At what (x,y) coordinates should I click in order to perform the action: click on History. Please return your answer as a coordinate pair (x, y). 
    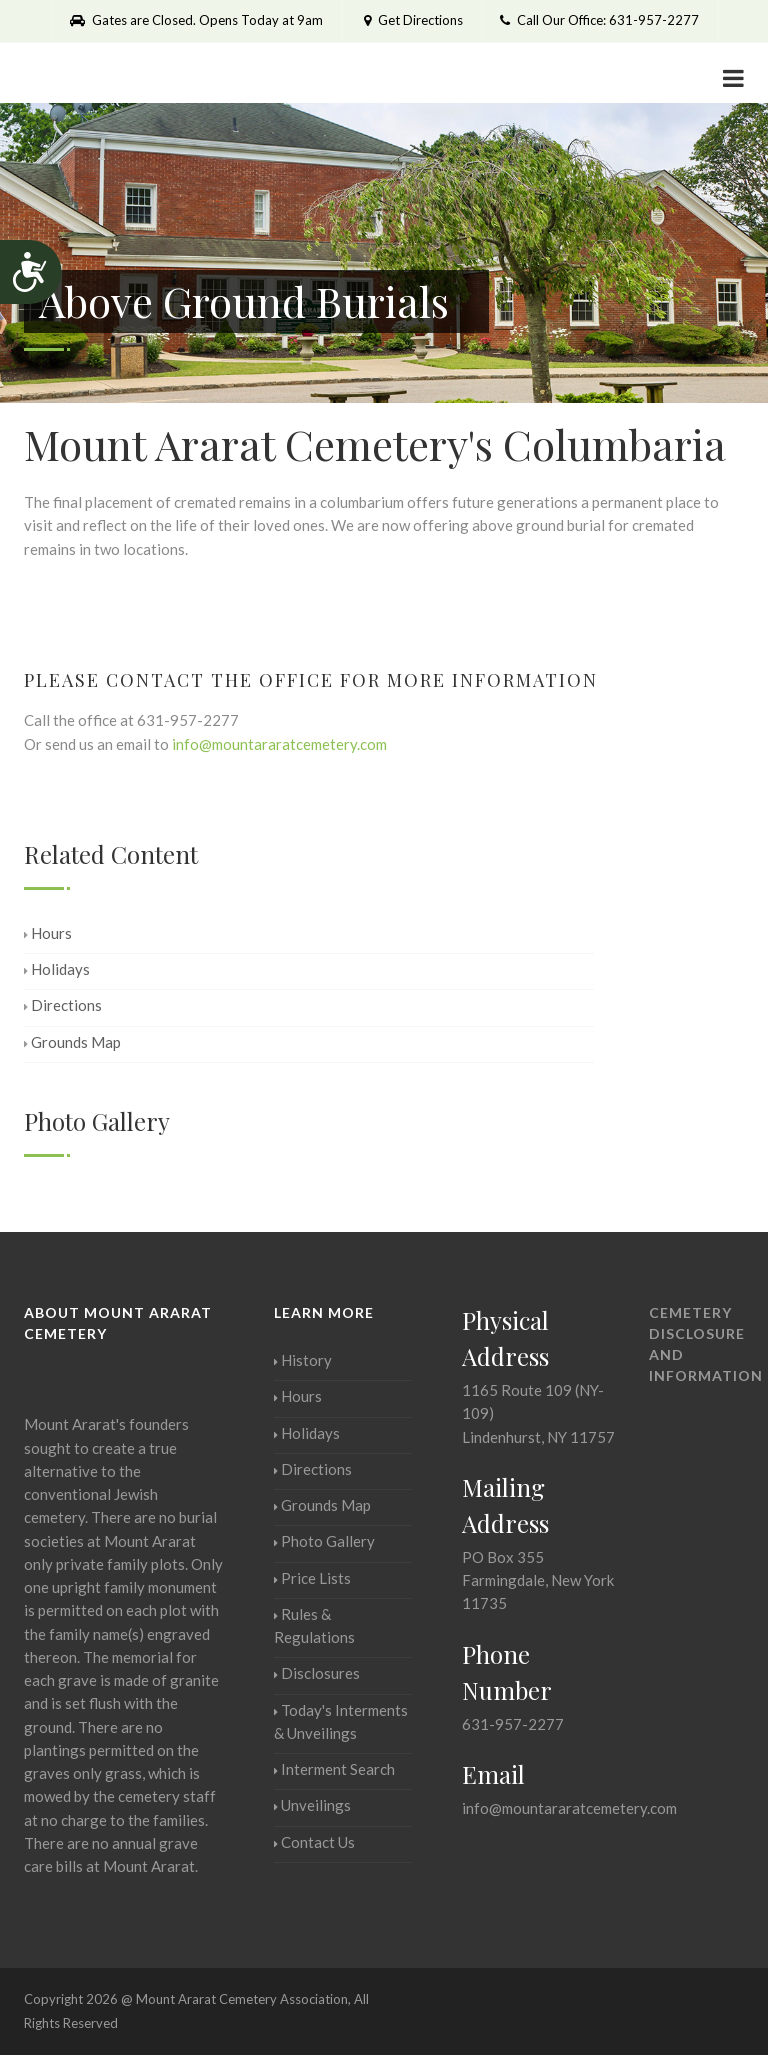
    Looking at the image, I should click on (303, 1360).